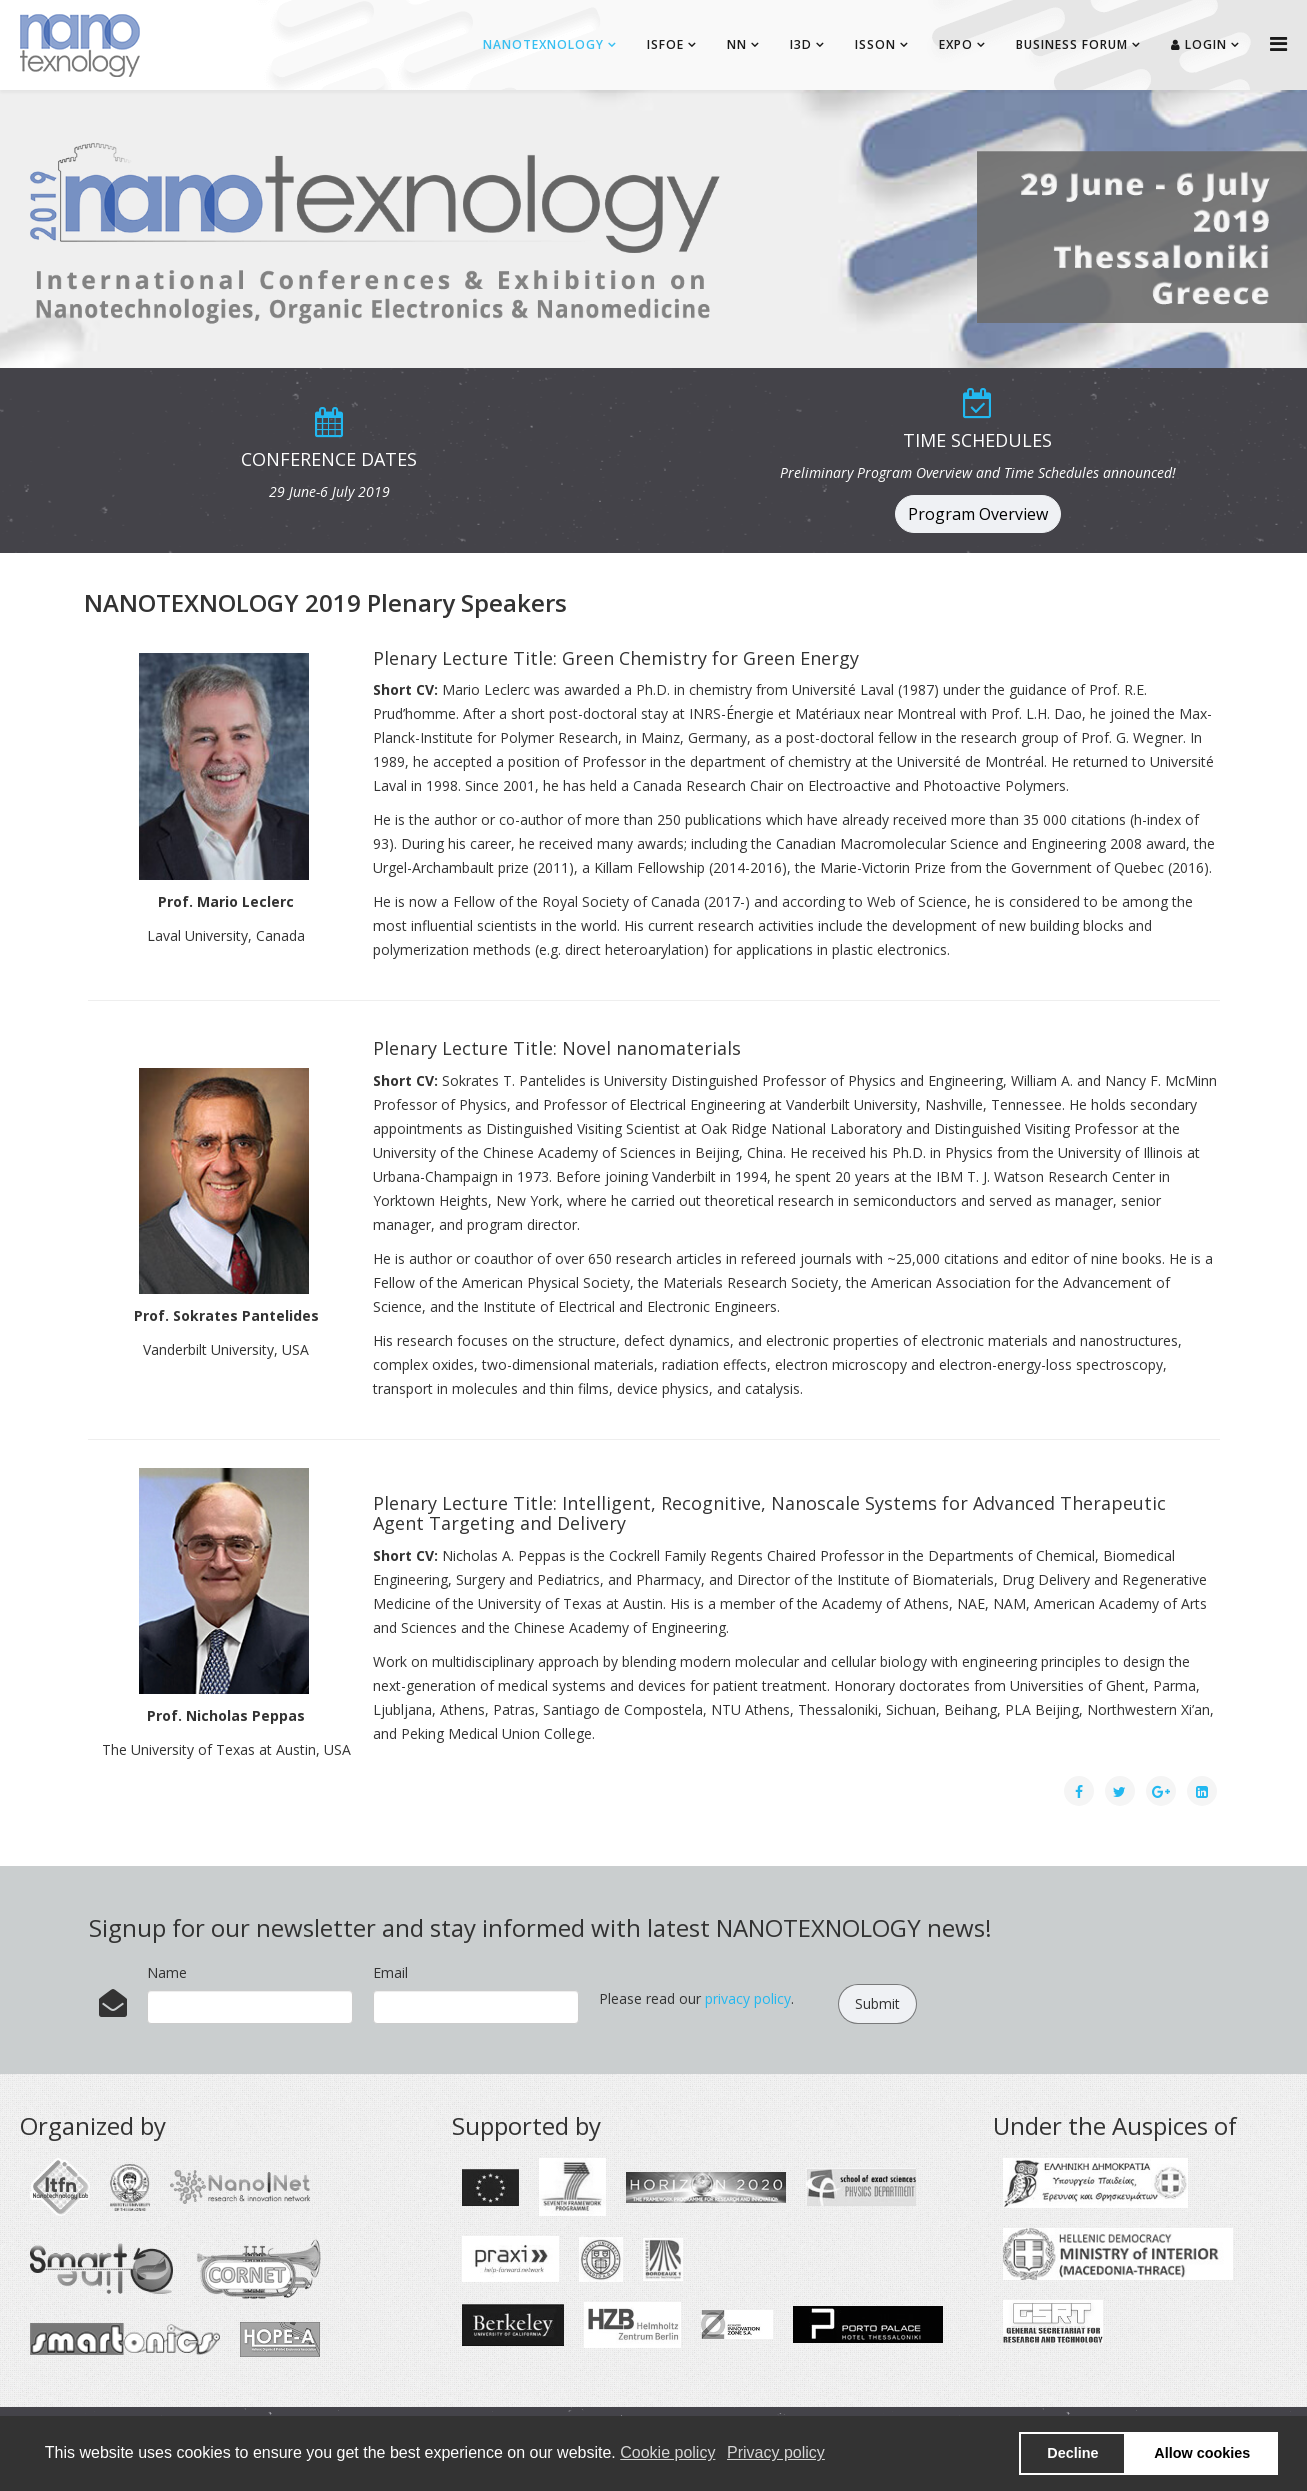  What do you see at coordinates (737, 44) in the screenshot?
I see `NN` at bounding box center [737, 44].